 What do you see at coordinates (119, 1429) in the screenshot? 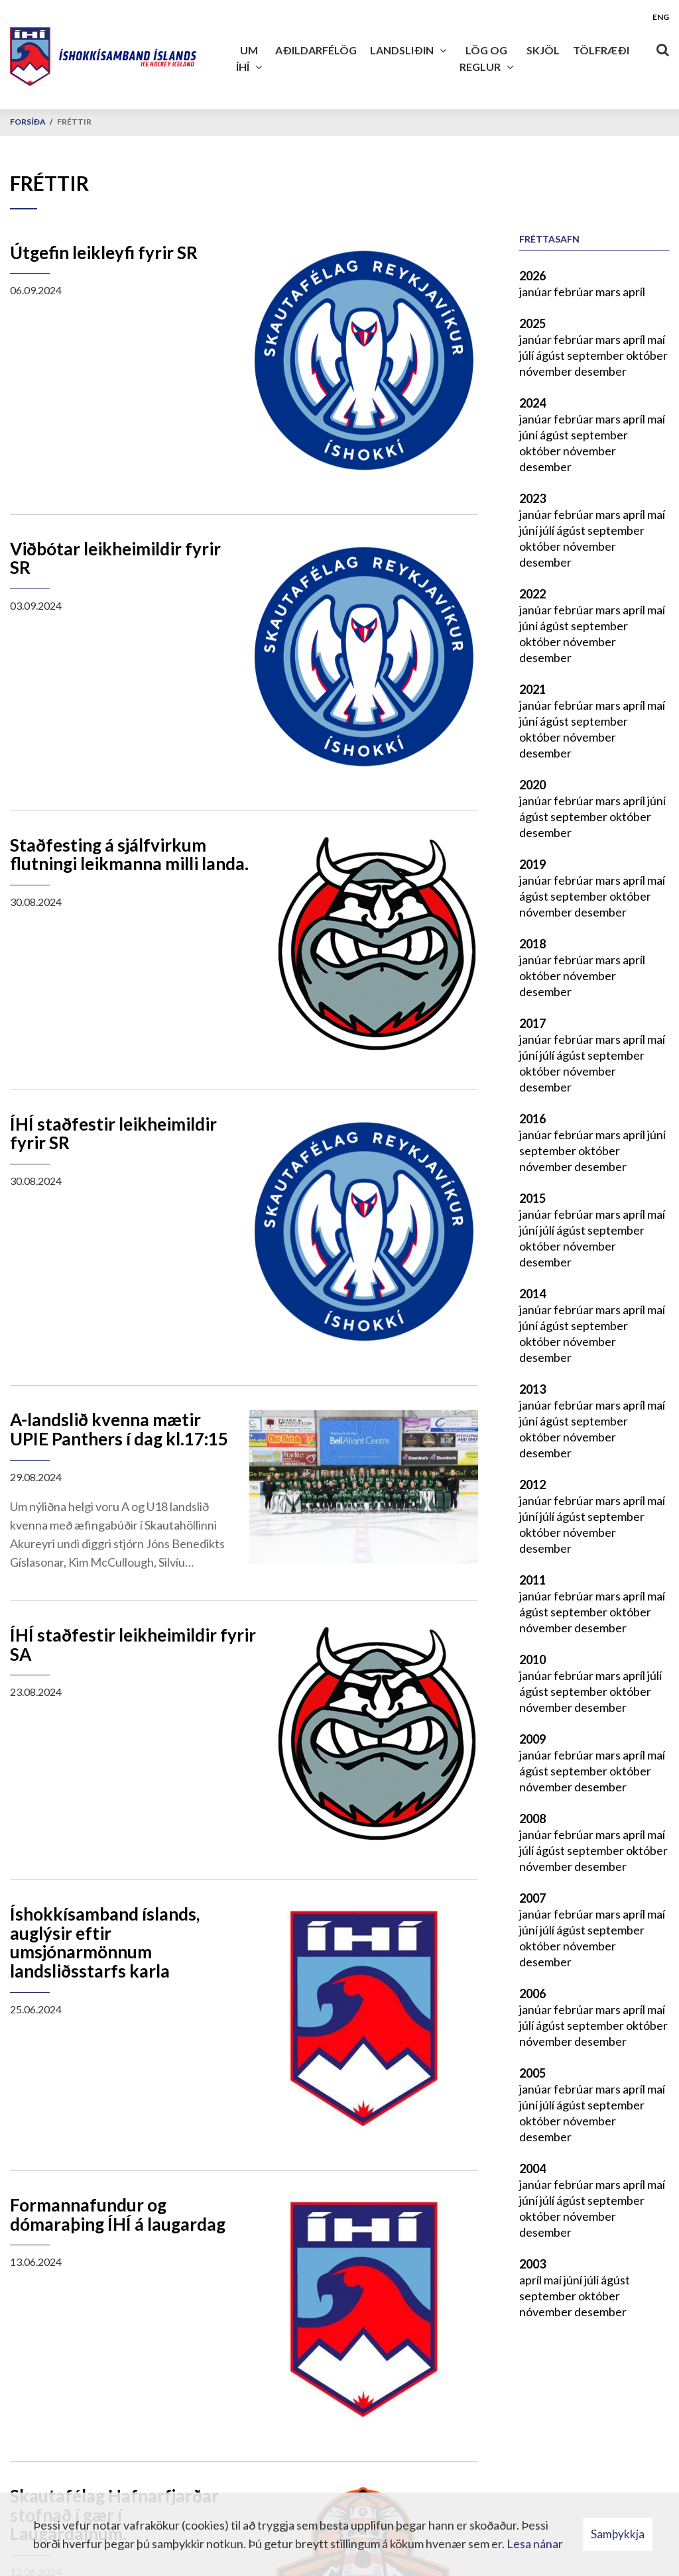
I see `A-landslið kvenna mætir UPIE Panthers í dag kl.17:15` at bounding box center [119, 1429].